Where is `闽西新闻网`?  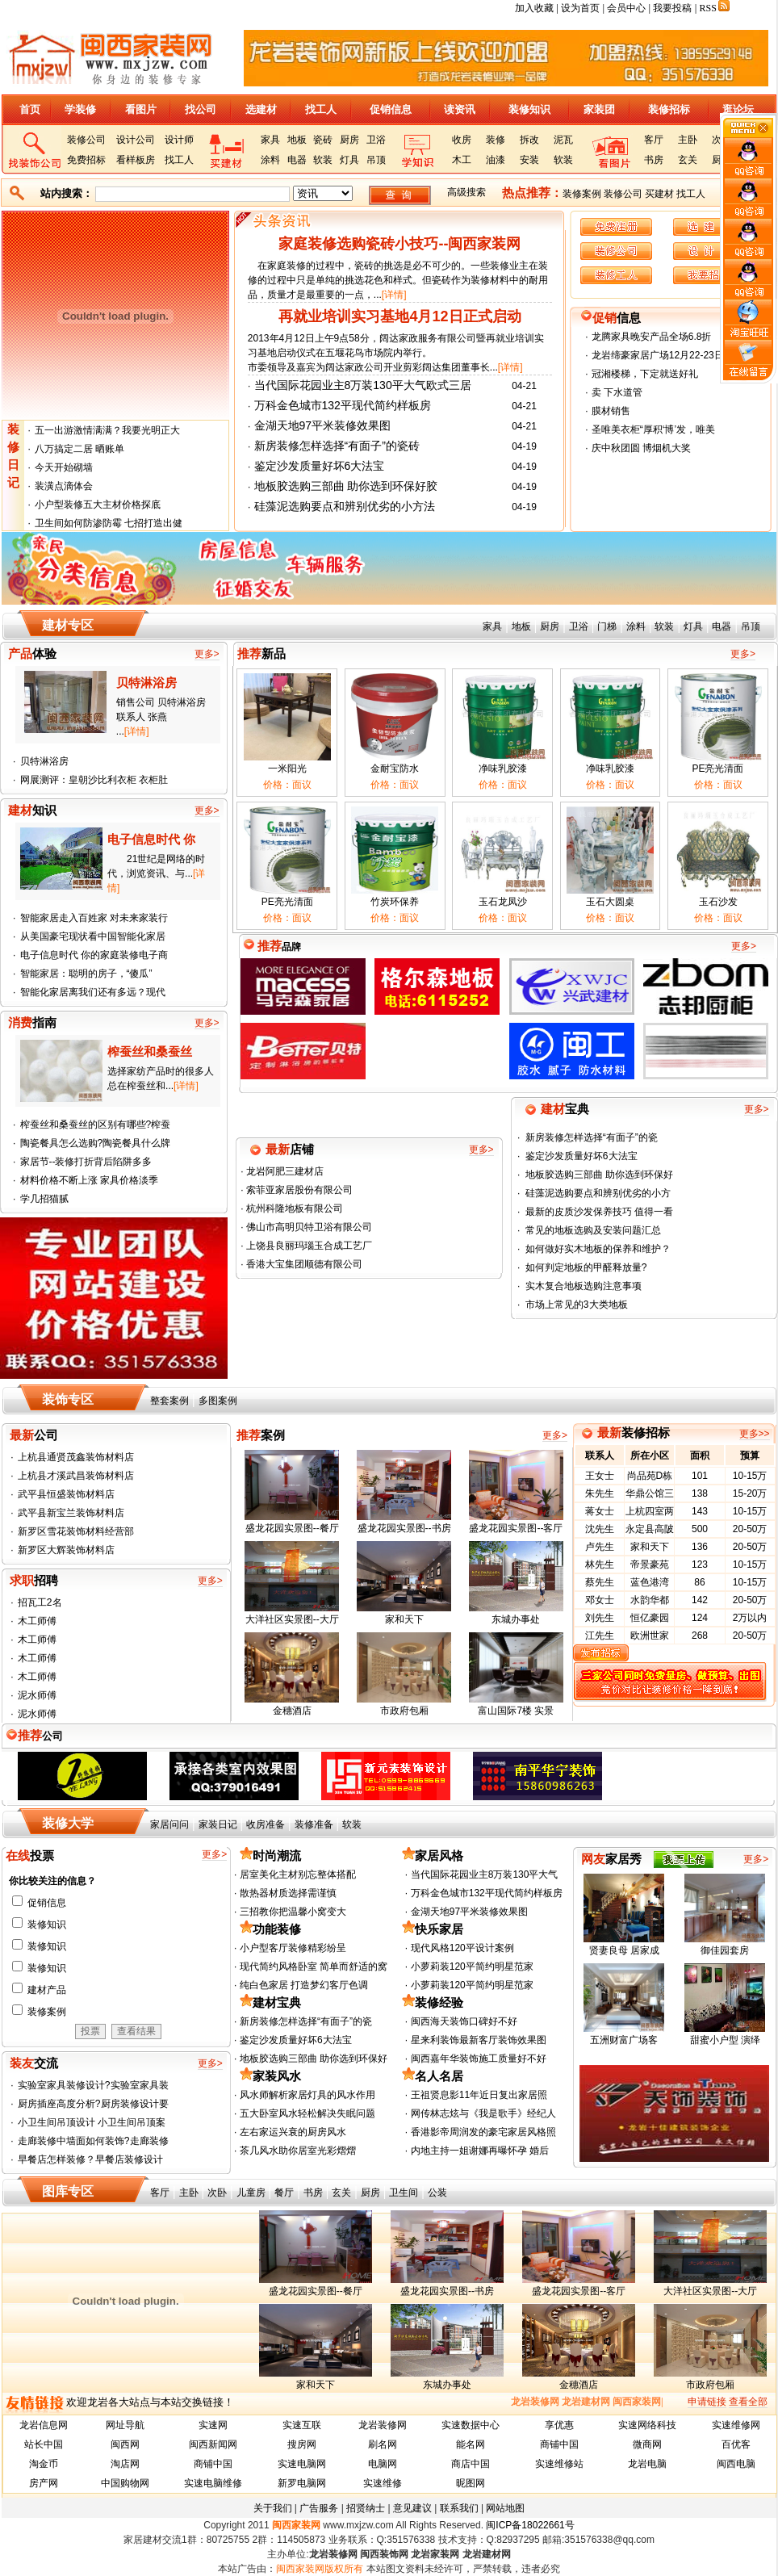 闽西新闻网 is located at coordinates (213, 2444).